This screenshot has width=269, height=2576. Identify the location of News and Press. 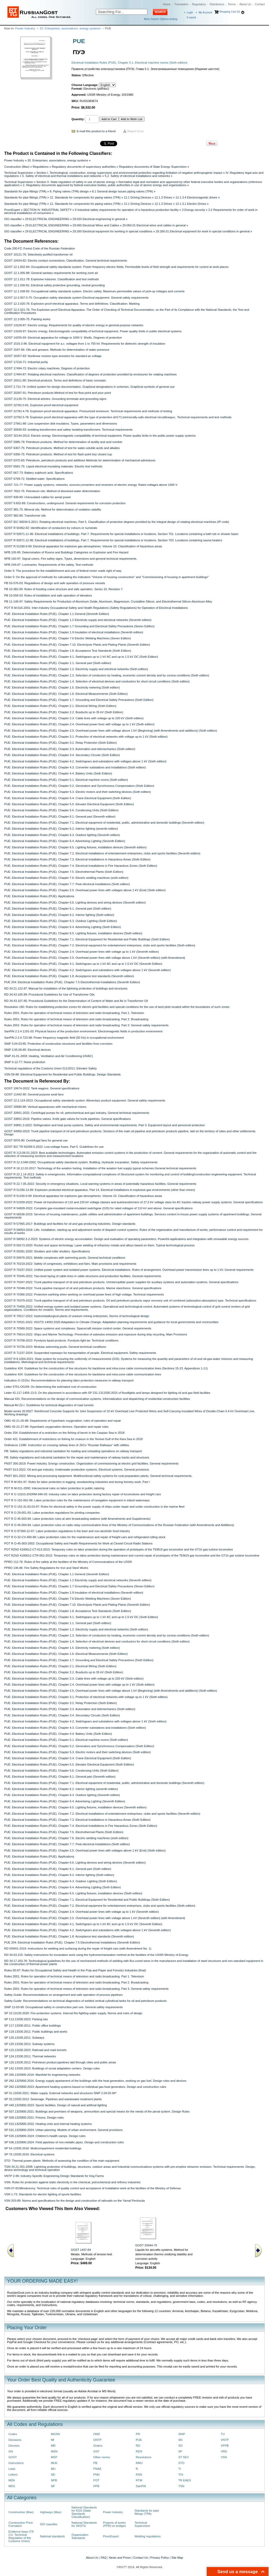
(120, 2557).